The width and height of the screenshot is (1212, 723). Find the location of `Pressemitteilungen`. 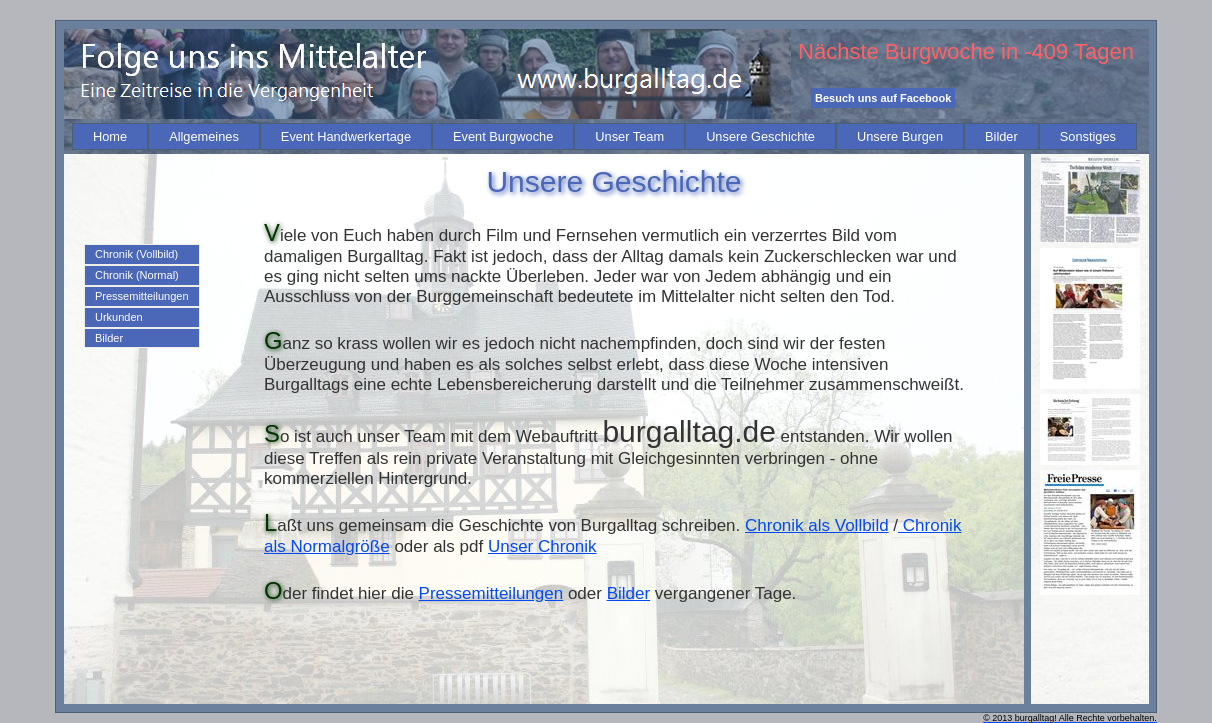

Pressemitteilungen is located at coordinates (142, 296).